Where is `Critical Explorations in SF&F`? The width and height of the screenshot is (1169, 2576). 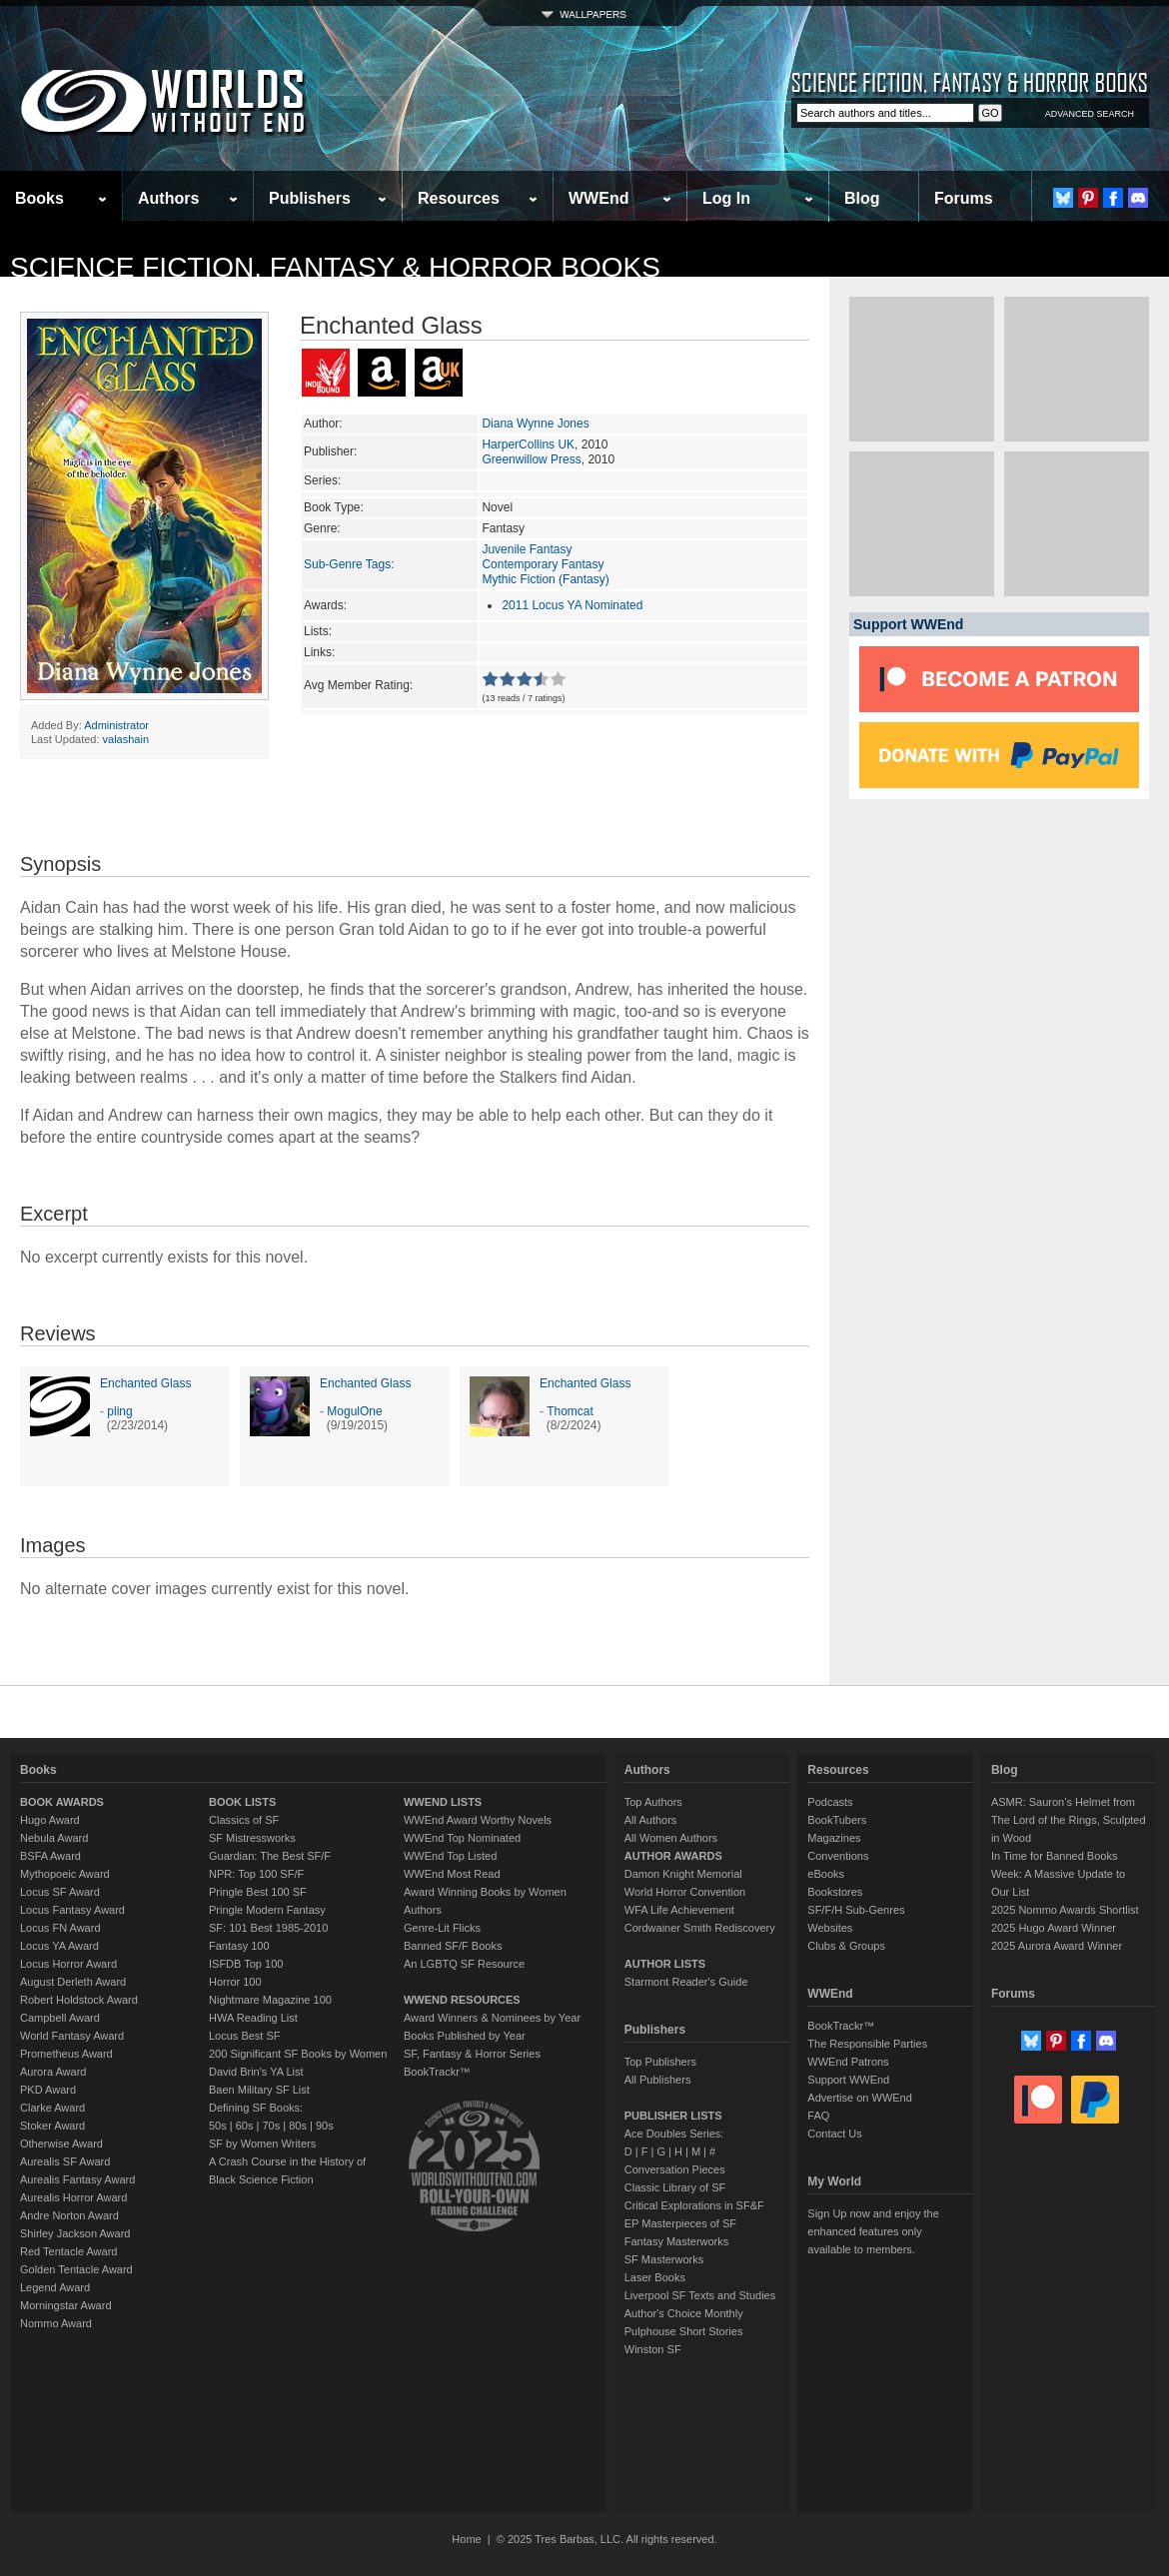
Critical Explorations in SF&F is located at coordinates (694, 2205).